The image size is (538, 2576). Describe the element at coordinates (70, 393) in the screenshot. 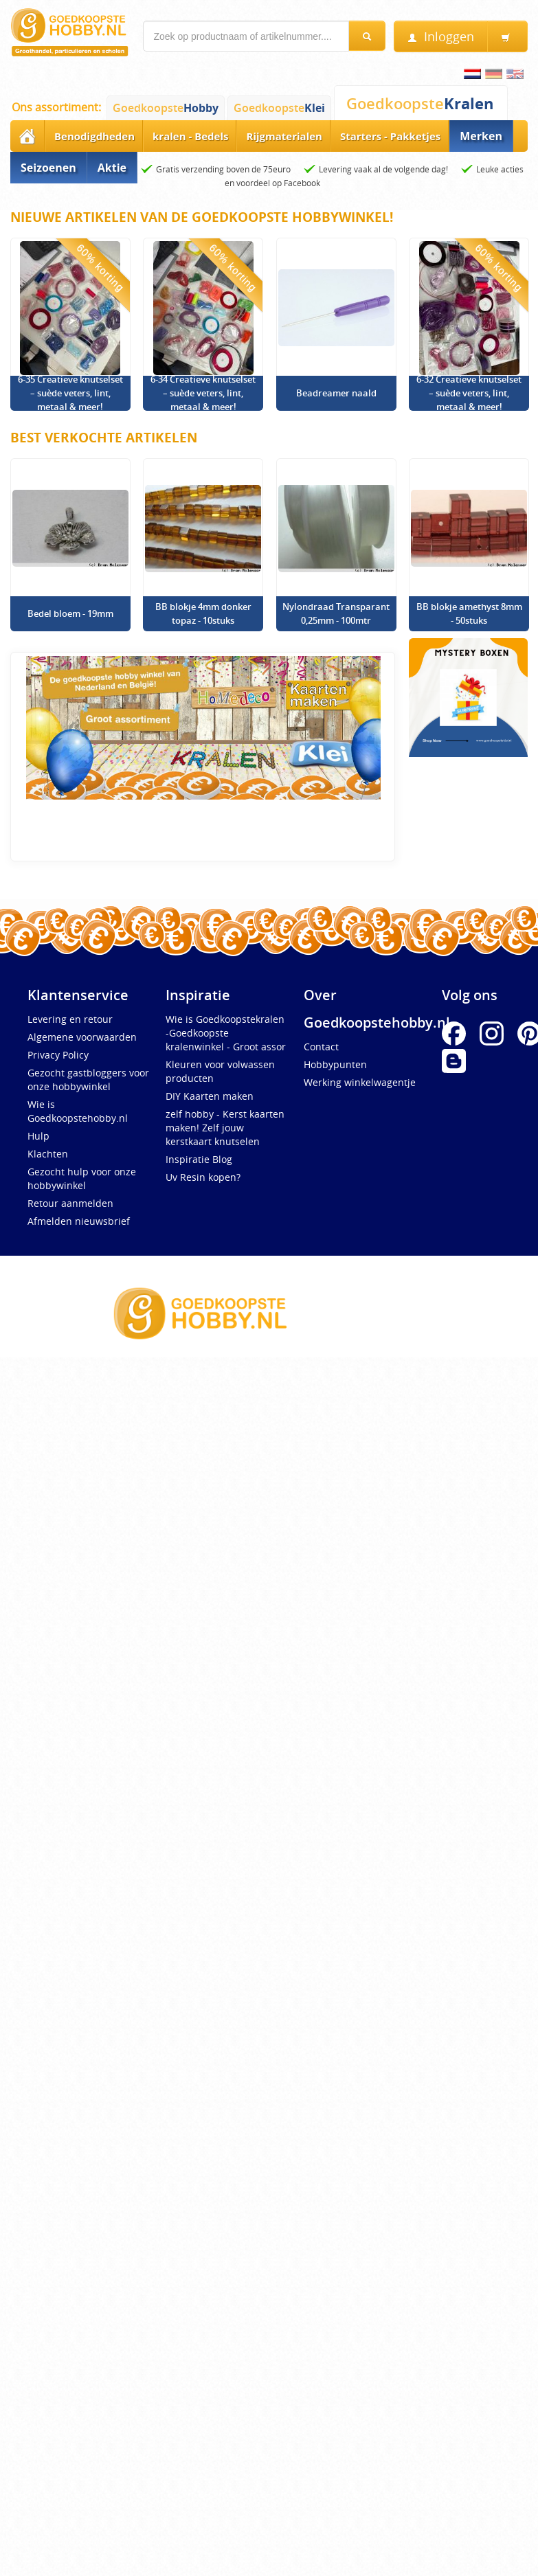

I see `6-35 Creatieve knutselset – suède veters, lint, metaal & meer!` at that location.